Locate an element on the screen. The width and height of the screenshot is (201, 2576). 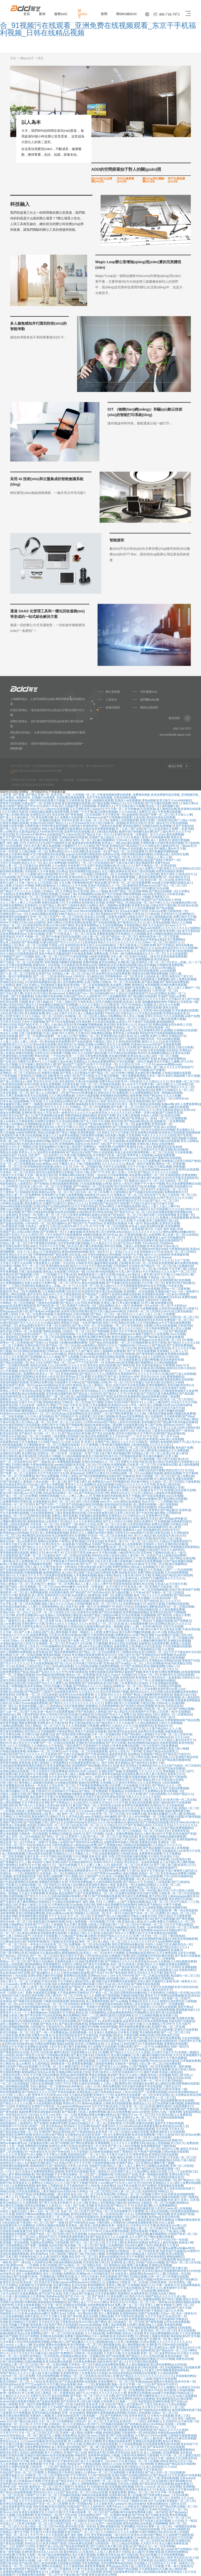
日韩无遮挡 is located at coordinates (45, 2128).